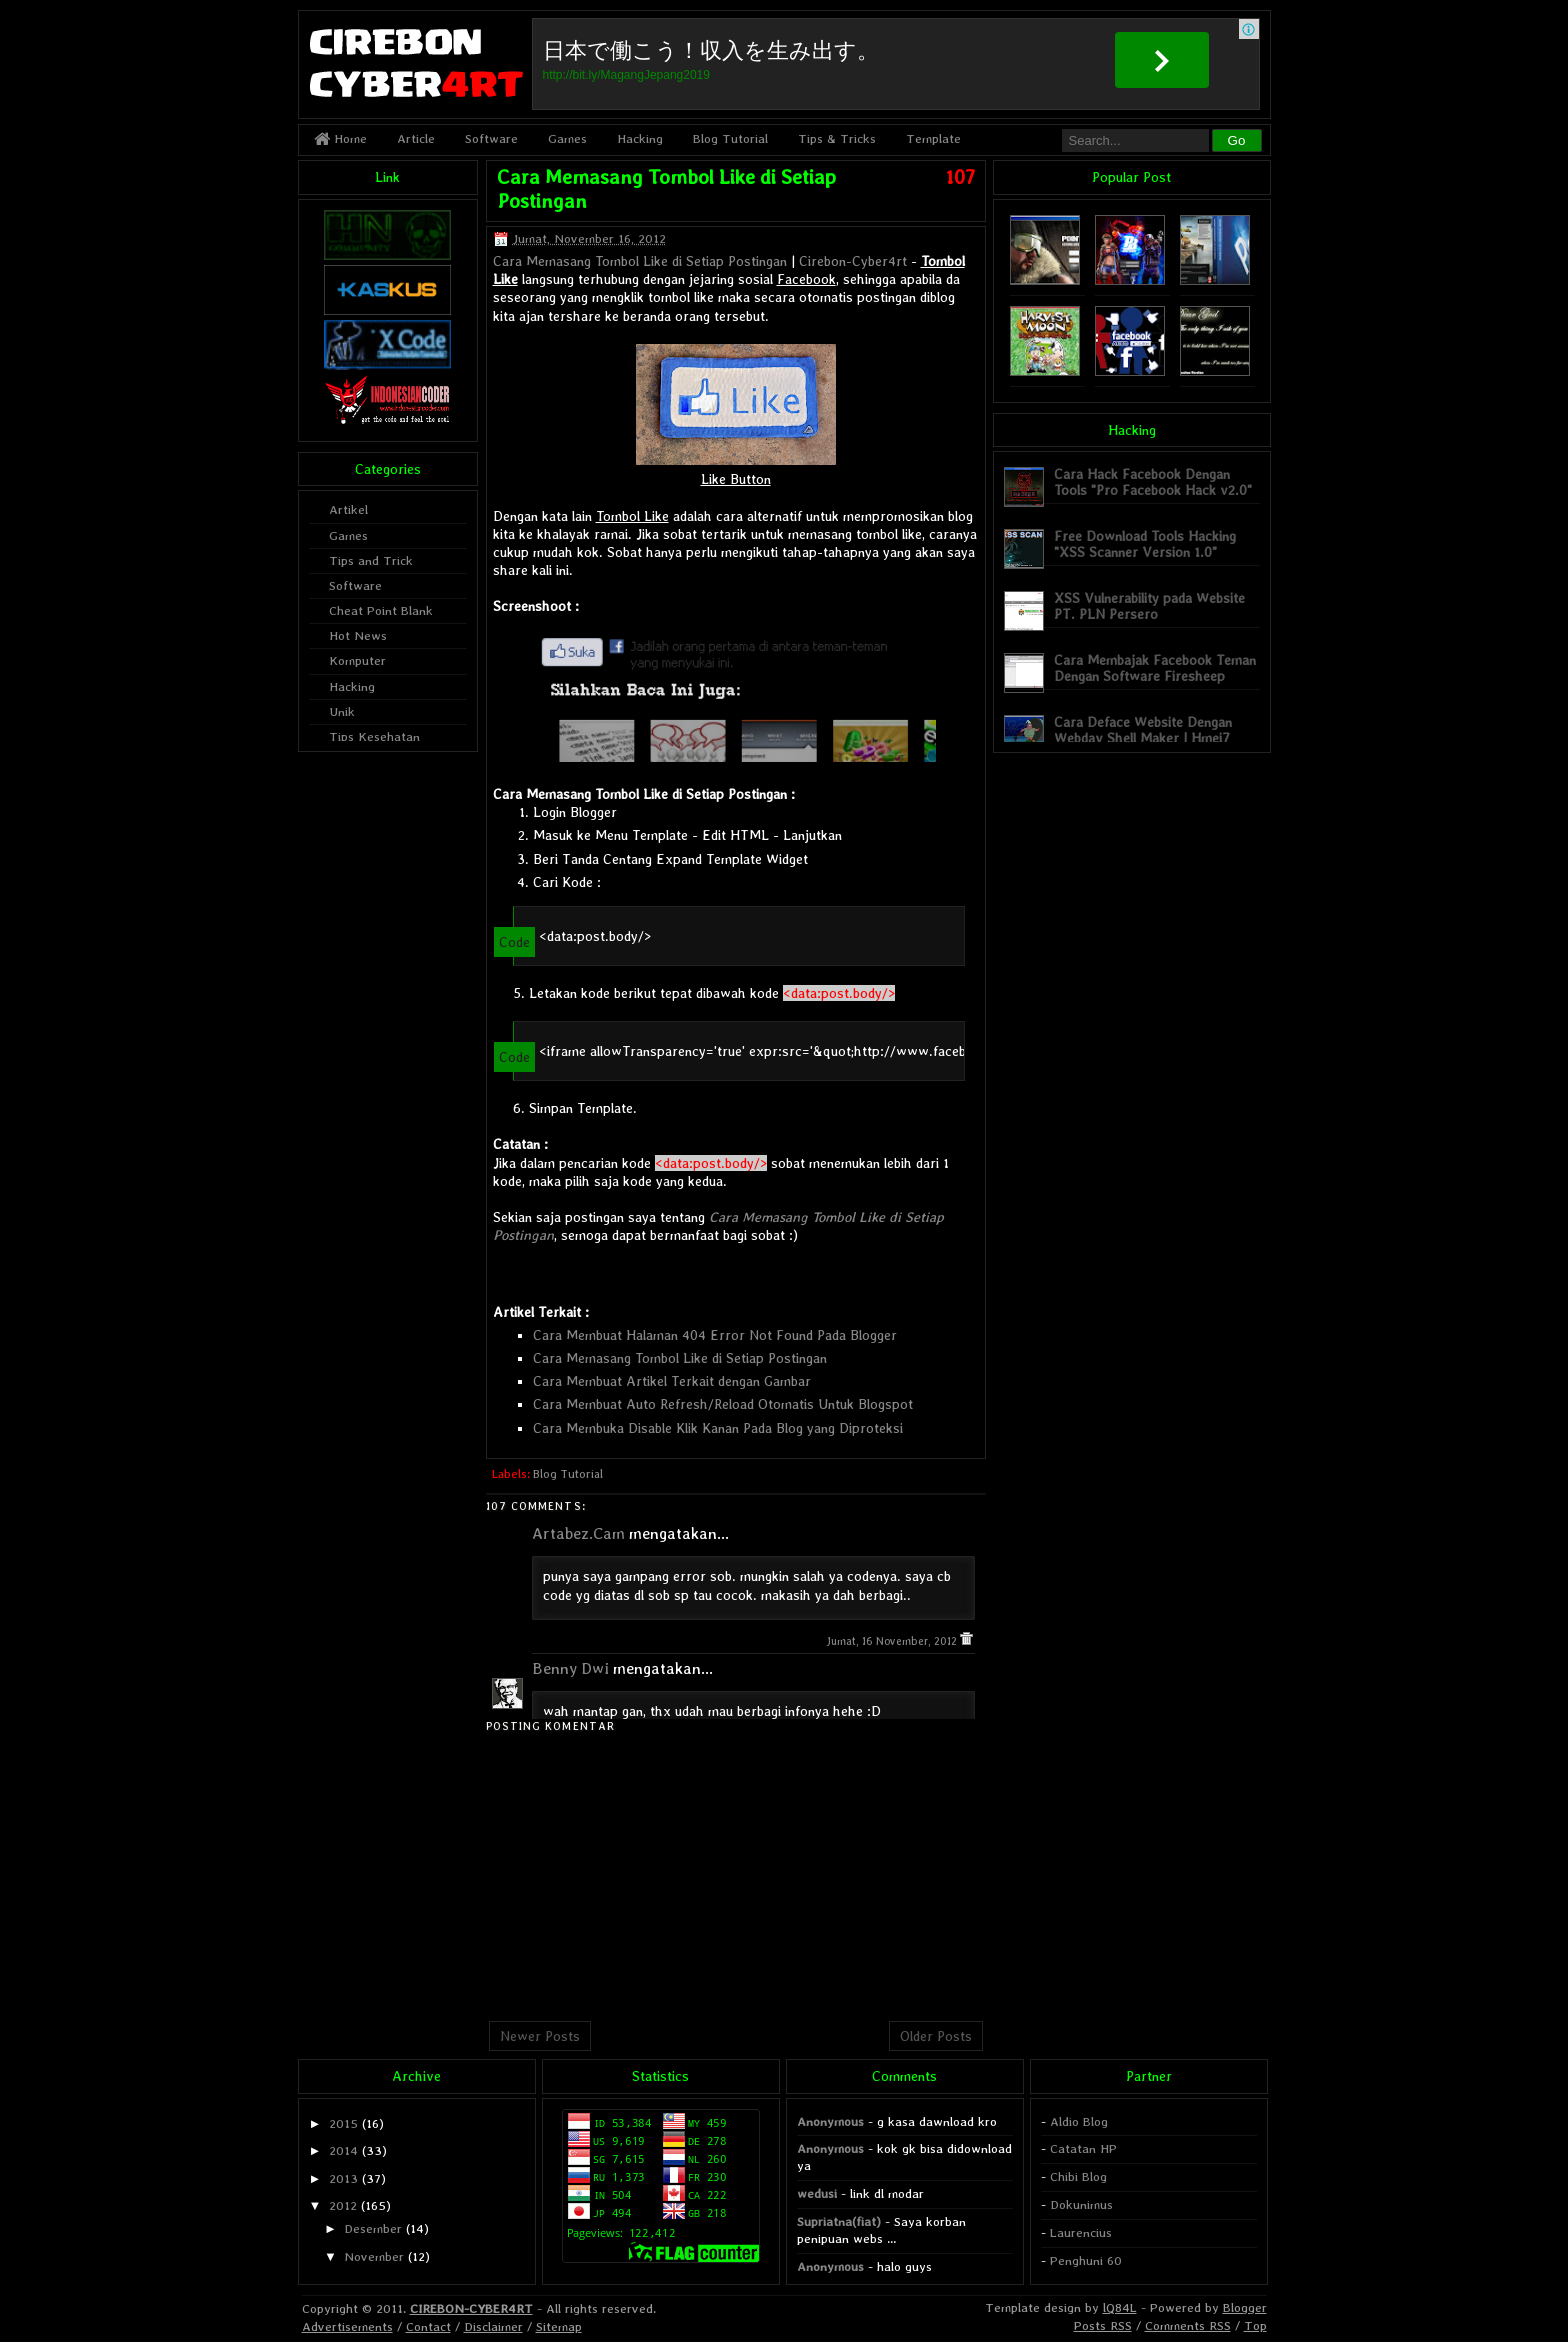  I want to click on Unik, so click(342, 711).